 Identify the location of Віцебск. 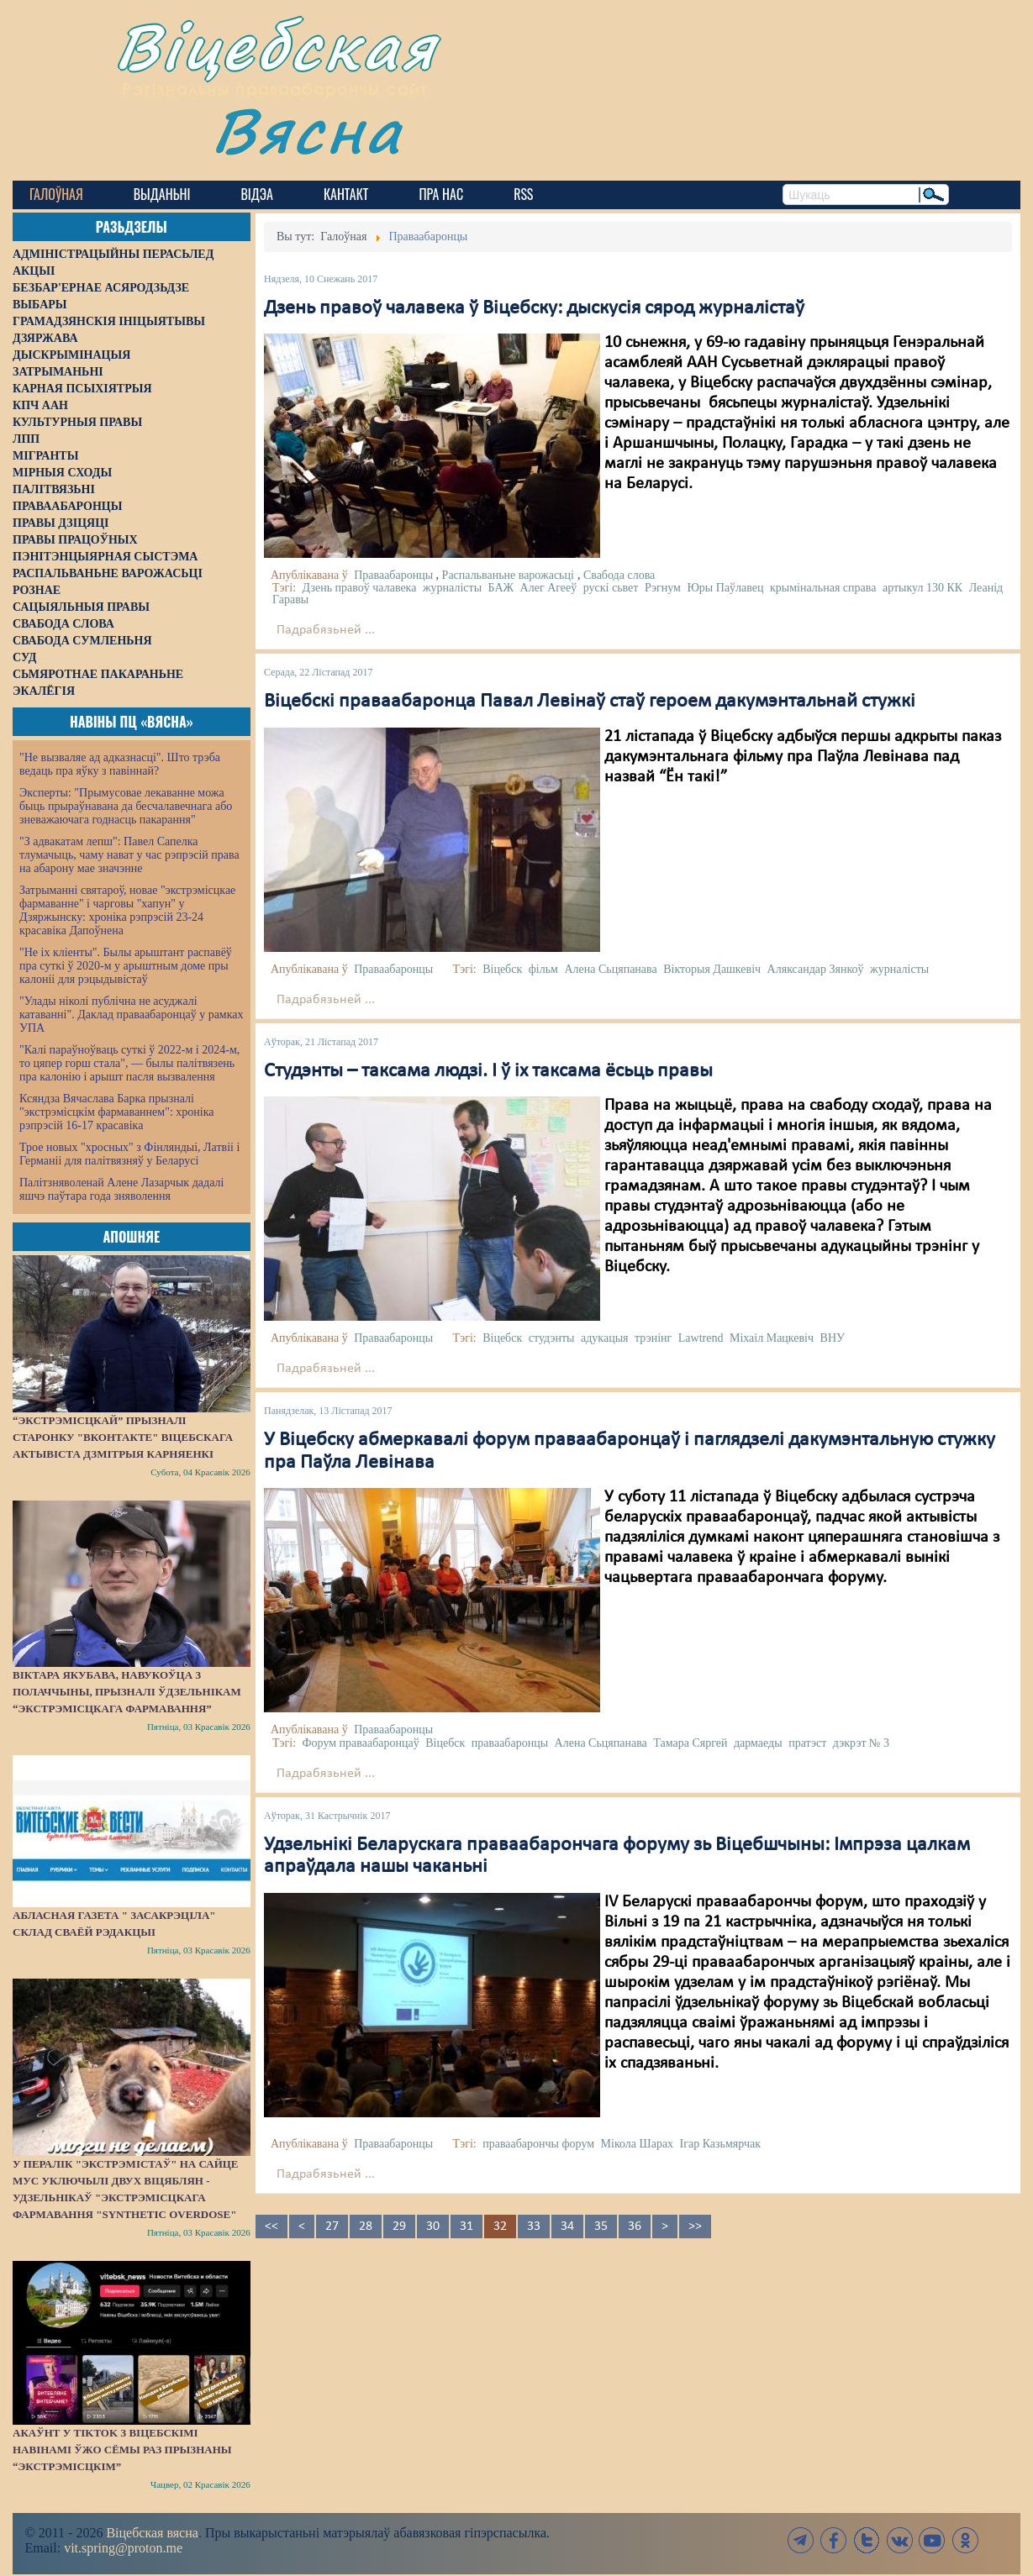
(502, 969).